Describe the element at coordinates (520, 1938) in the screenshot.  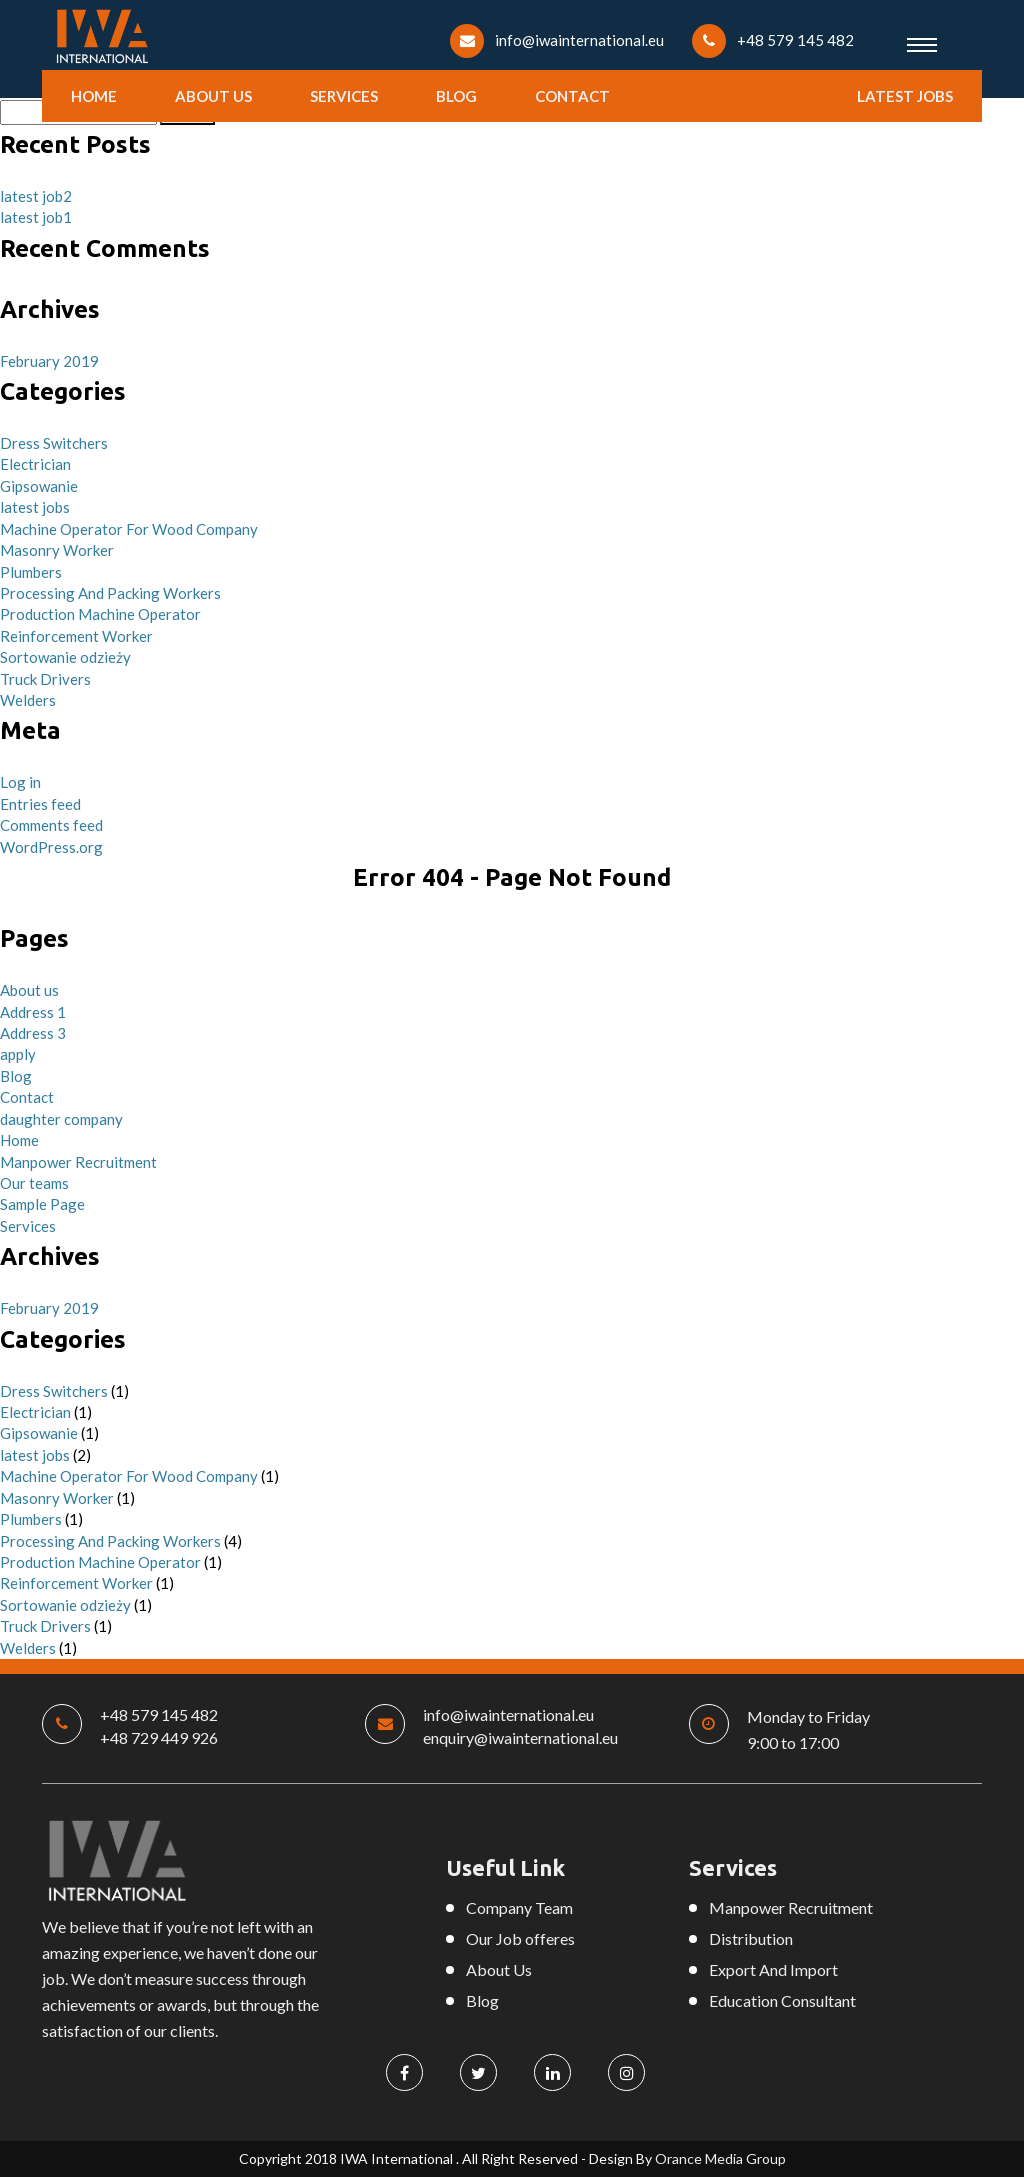
I see `Our Job offeres` at that location.